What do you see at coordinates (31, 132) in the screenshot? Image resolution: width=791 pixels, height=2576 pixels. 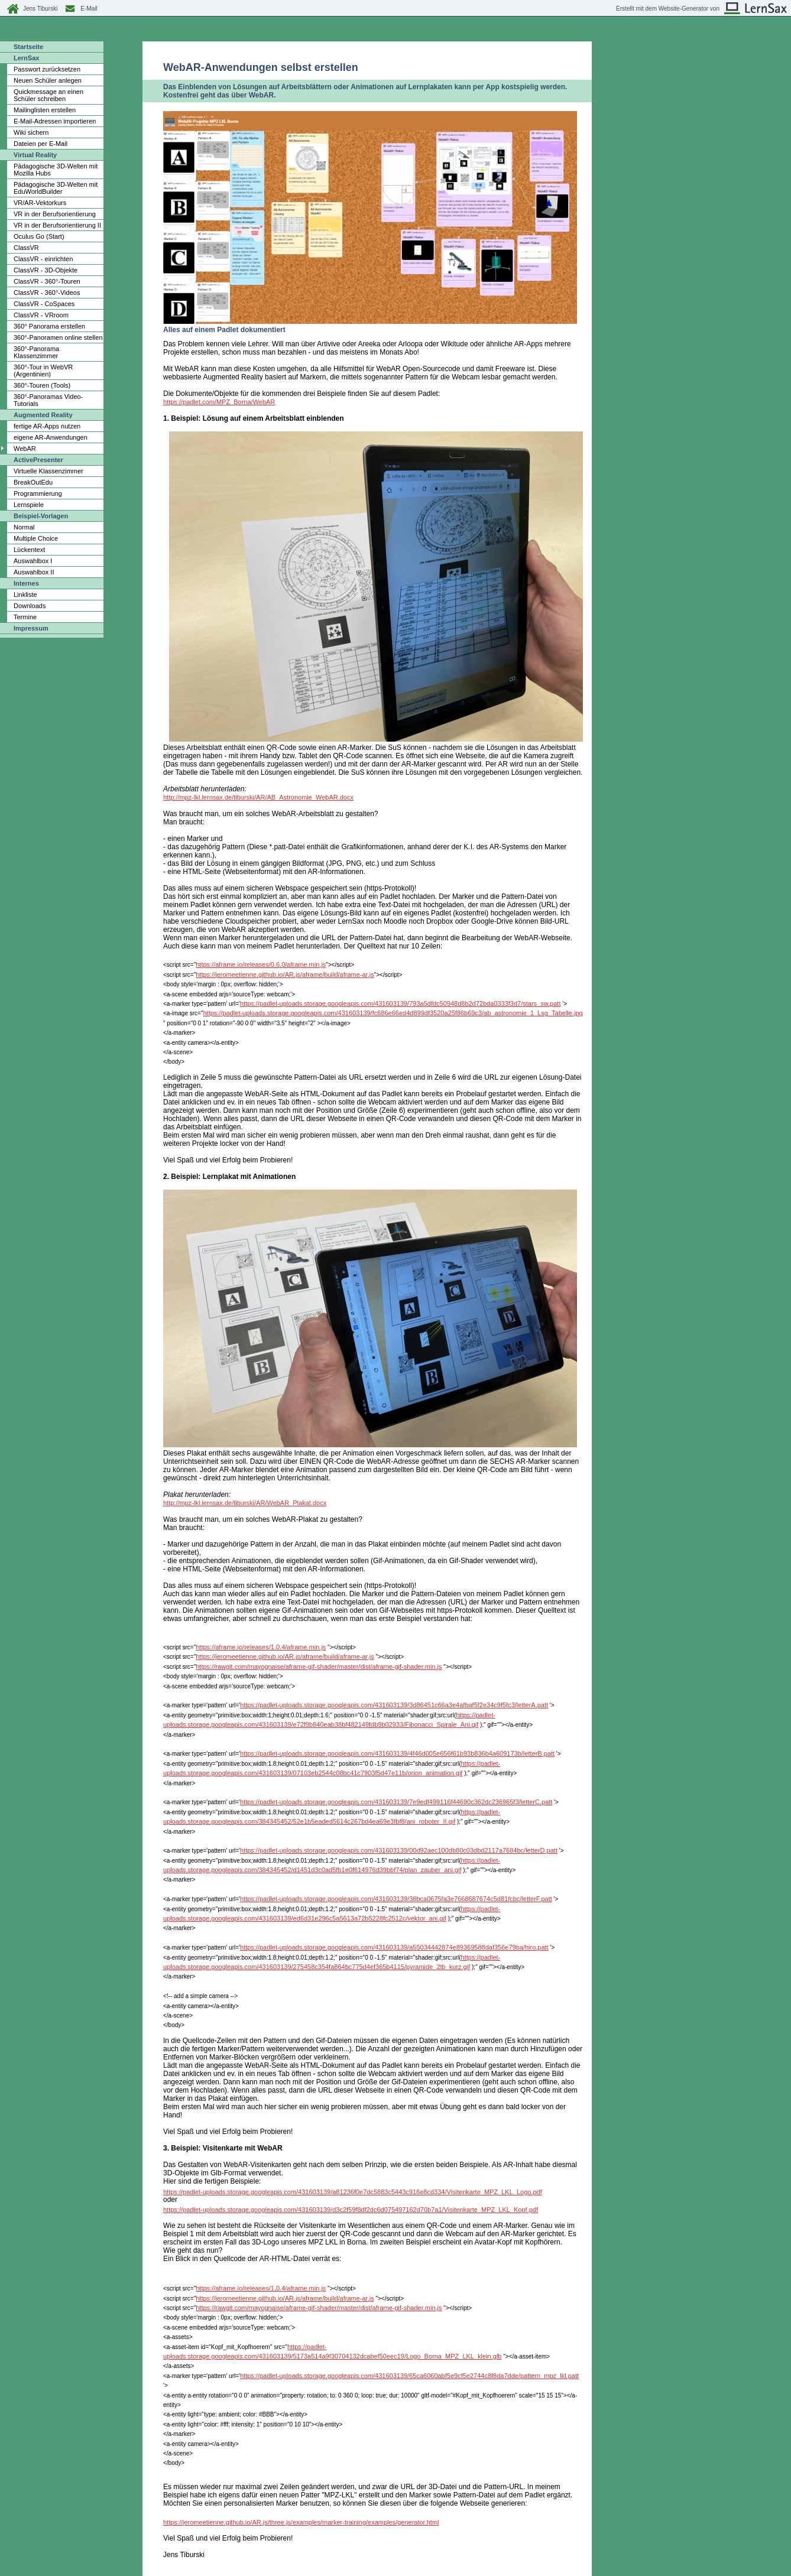 I see `Wiki sichern` at bounding box center [31, 132].